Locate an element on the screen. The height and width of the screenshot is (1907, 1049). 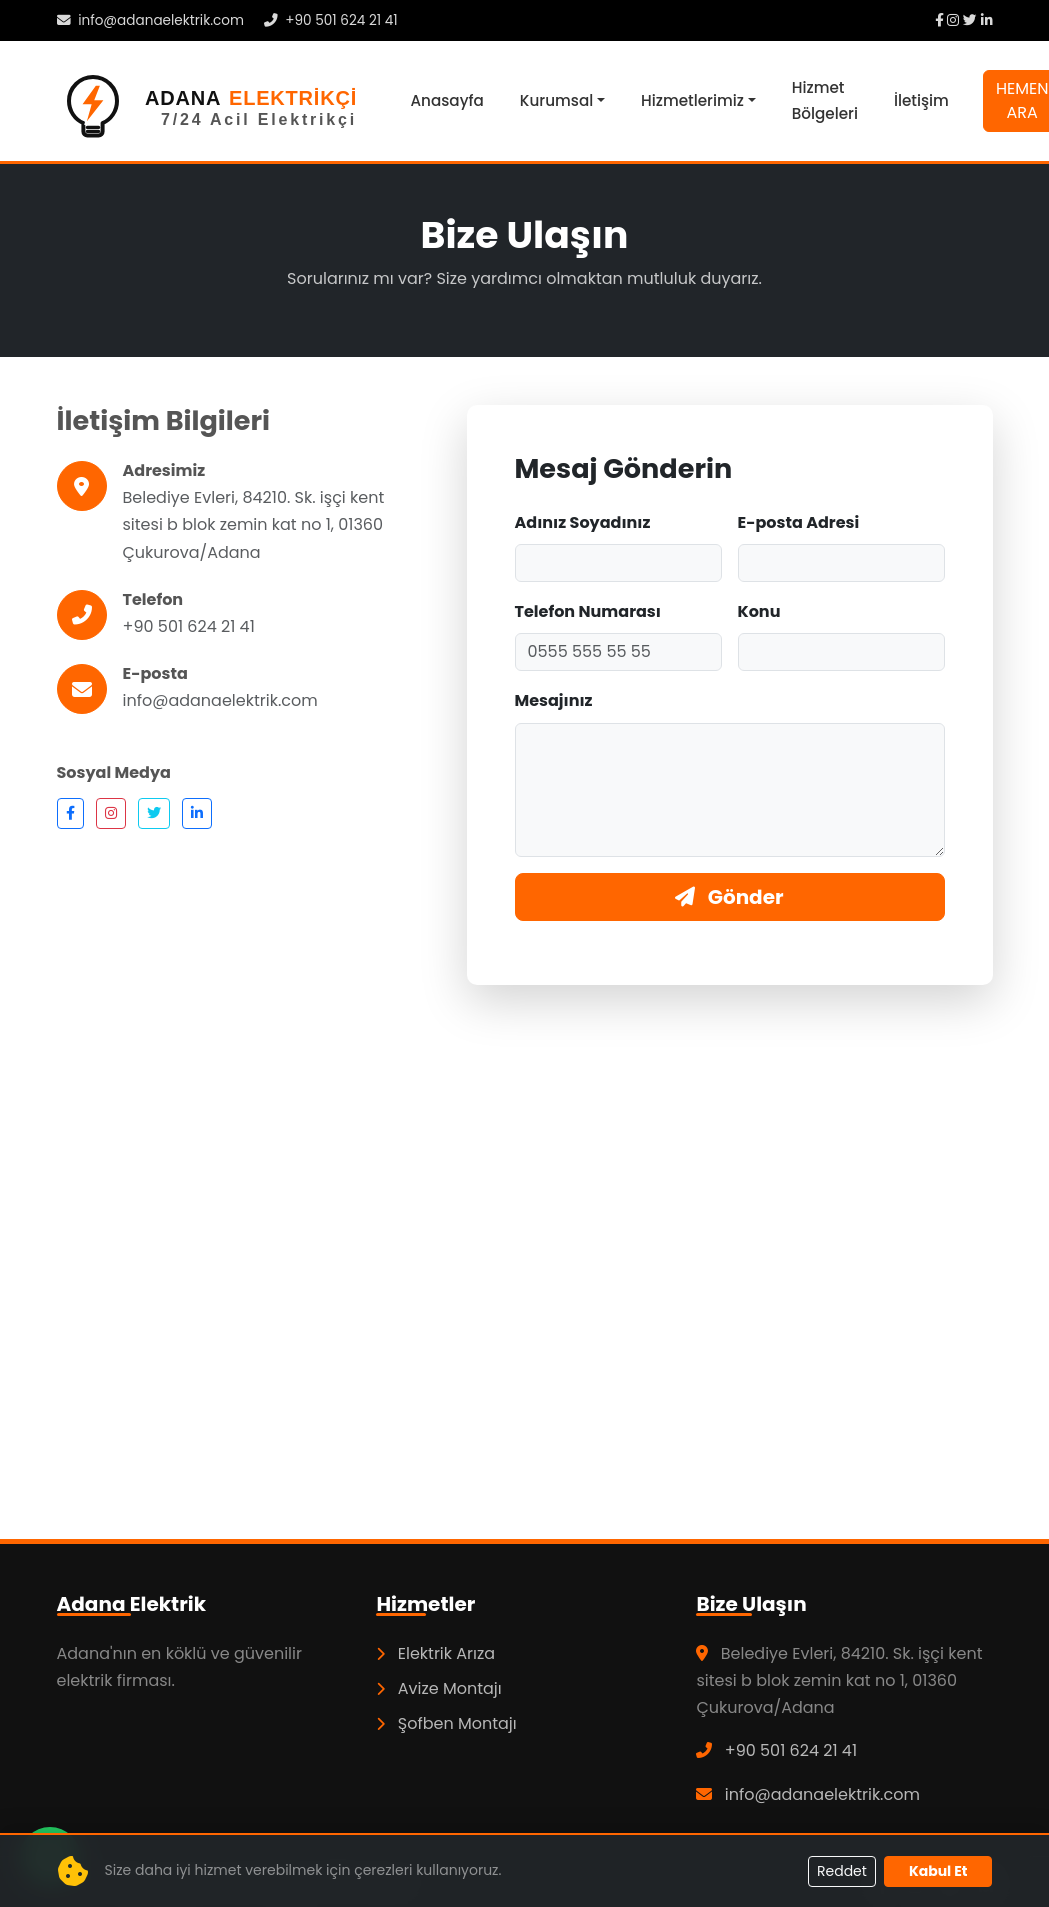
Kurumsal [button] is located at coordinates (556, 100).